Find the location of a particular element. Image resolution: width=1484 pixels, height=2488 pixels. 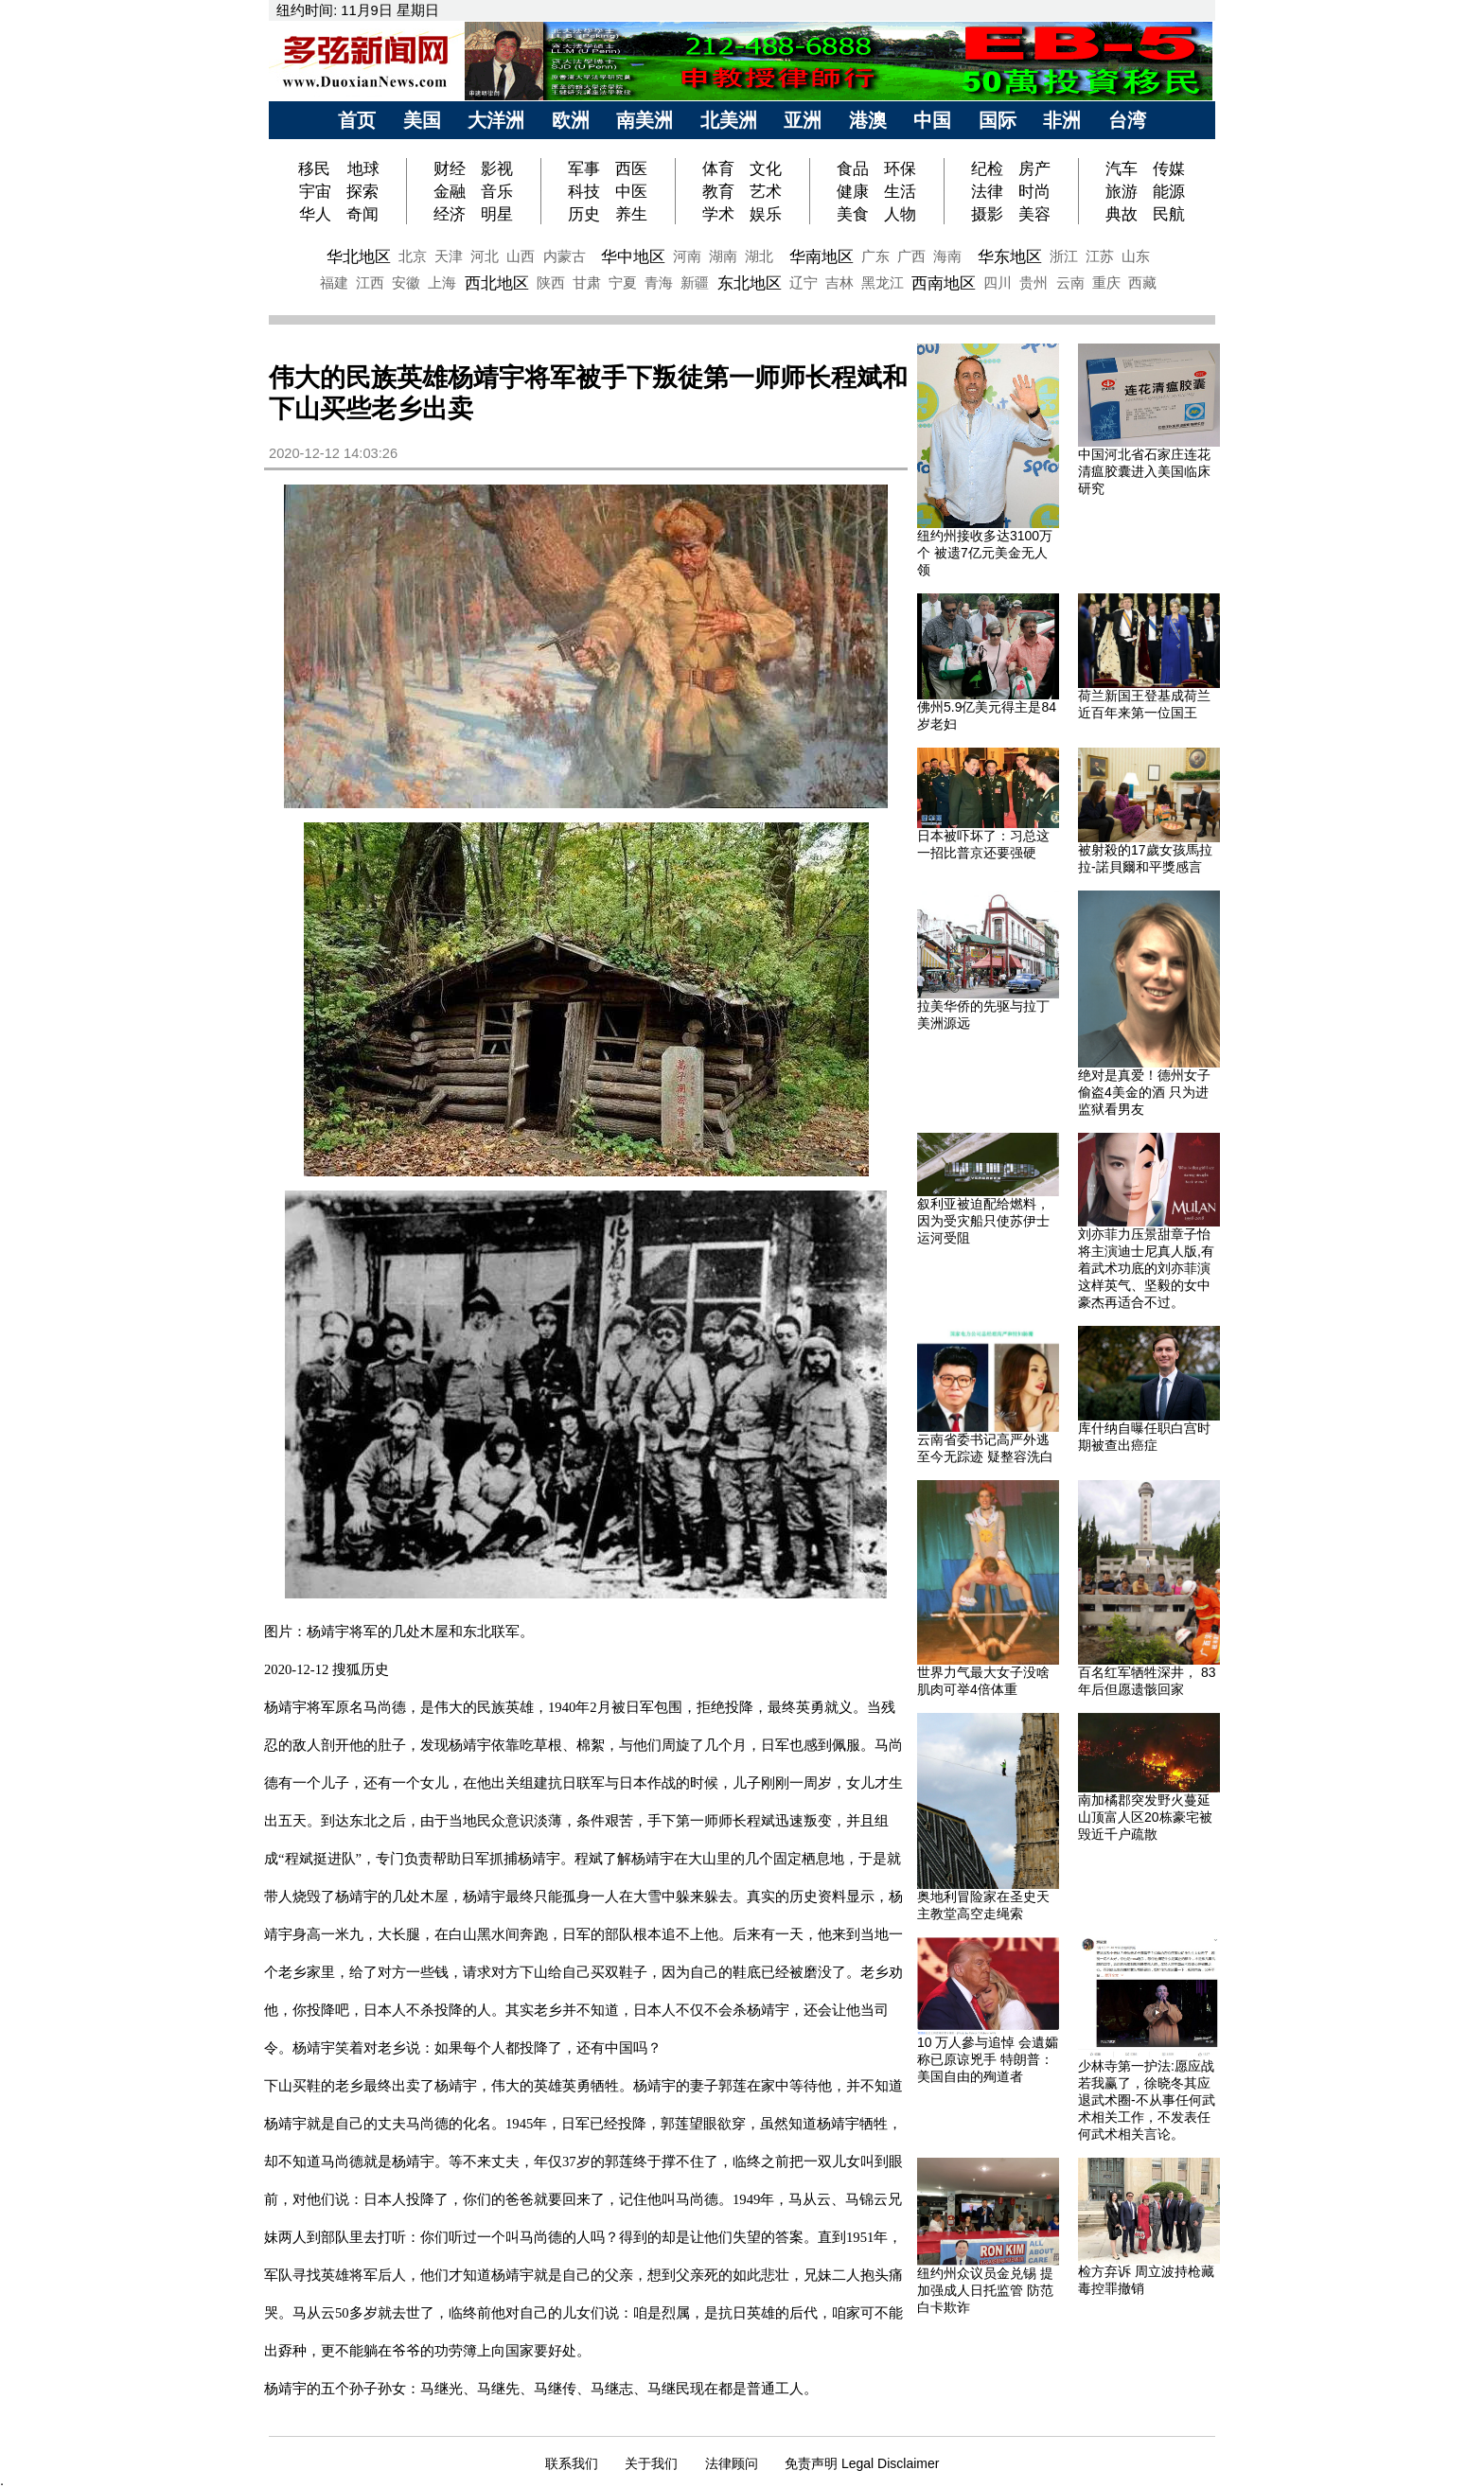

摄影 is located at coordinates (987, 213).